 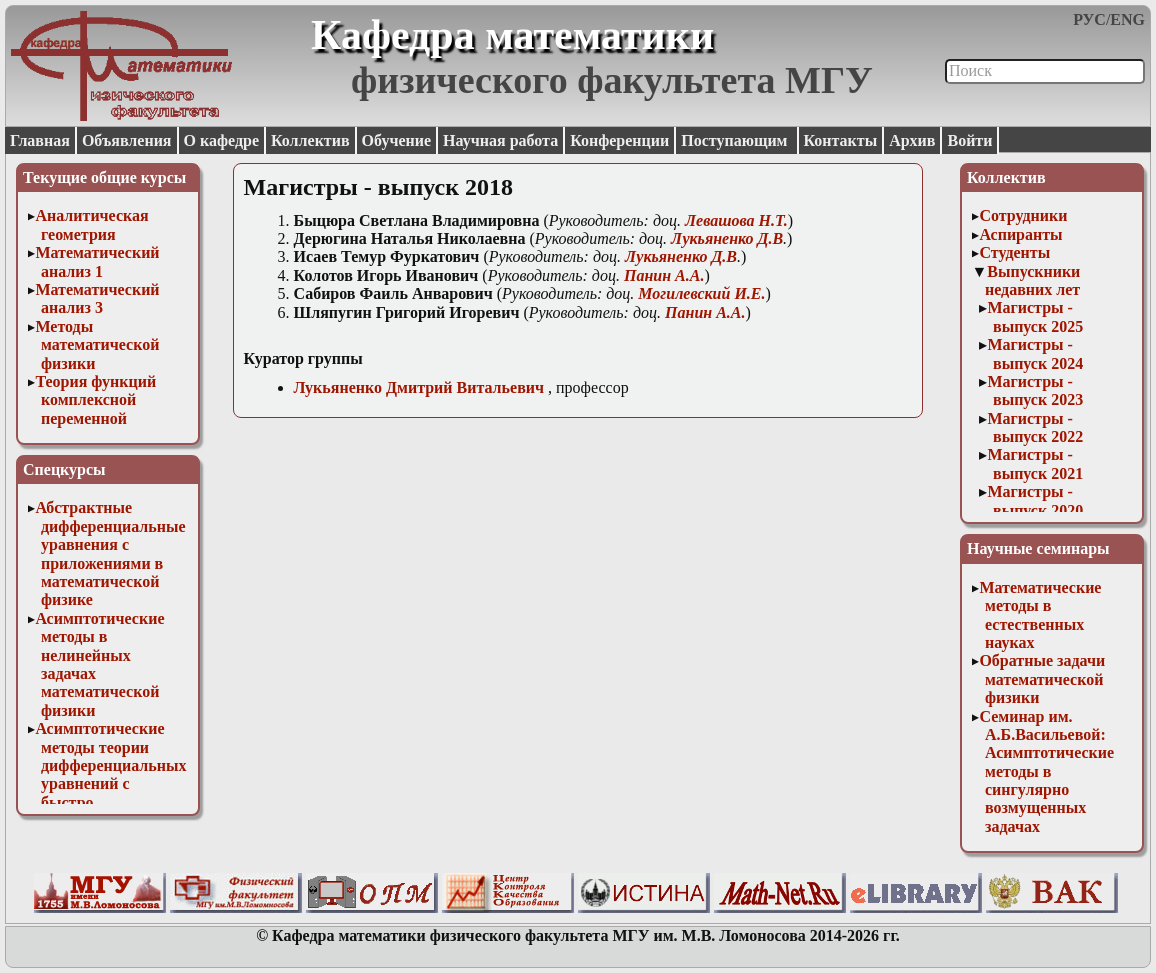 I want to click on Контакты, so click(x=841, y=140).